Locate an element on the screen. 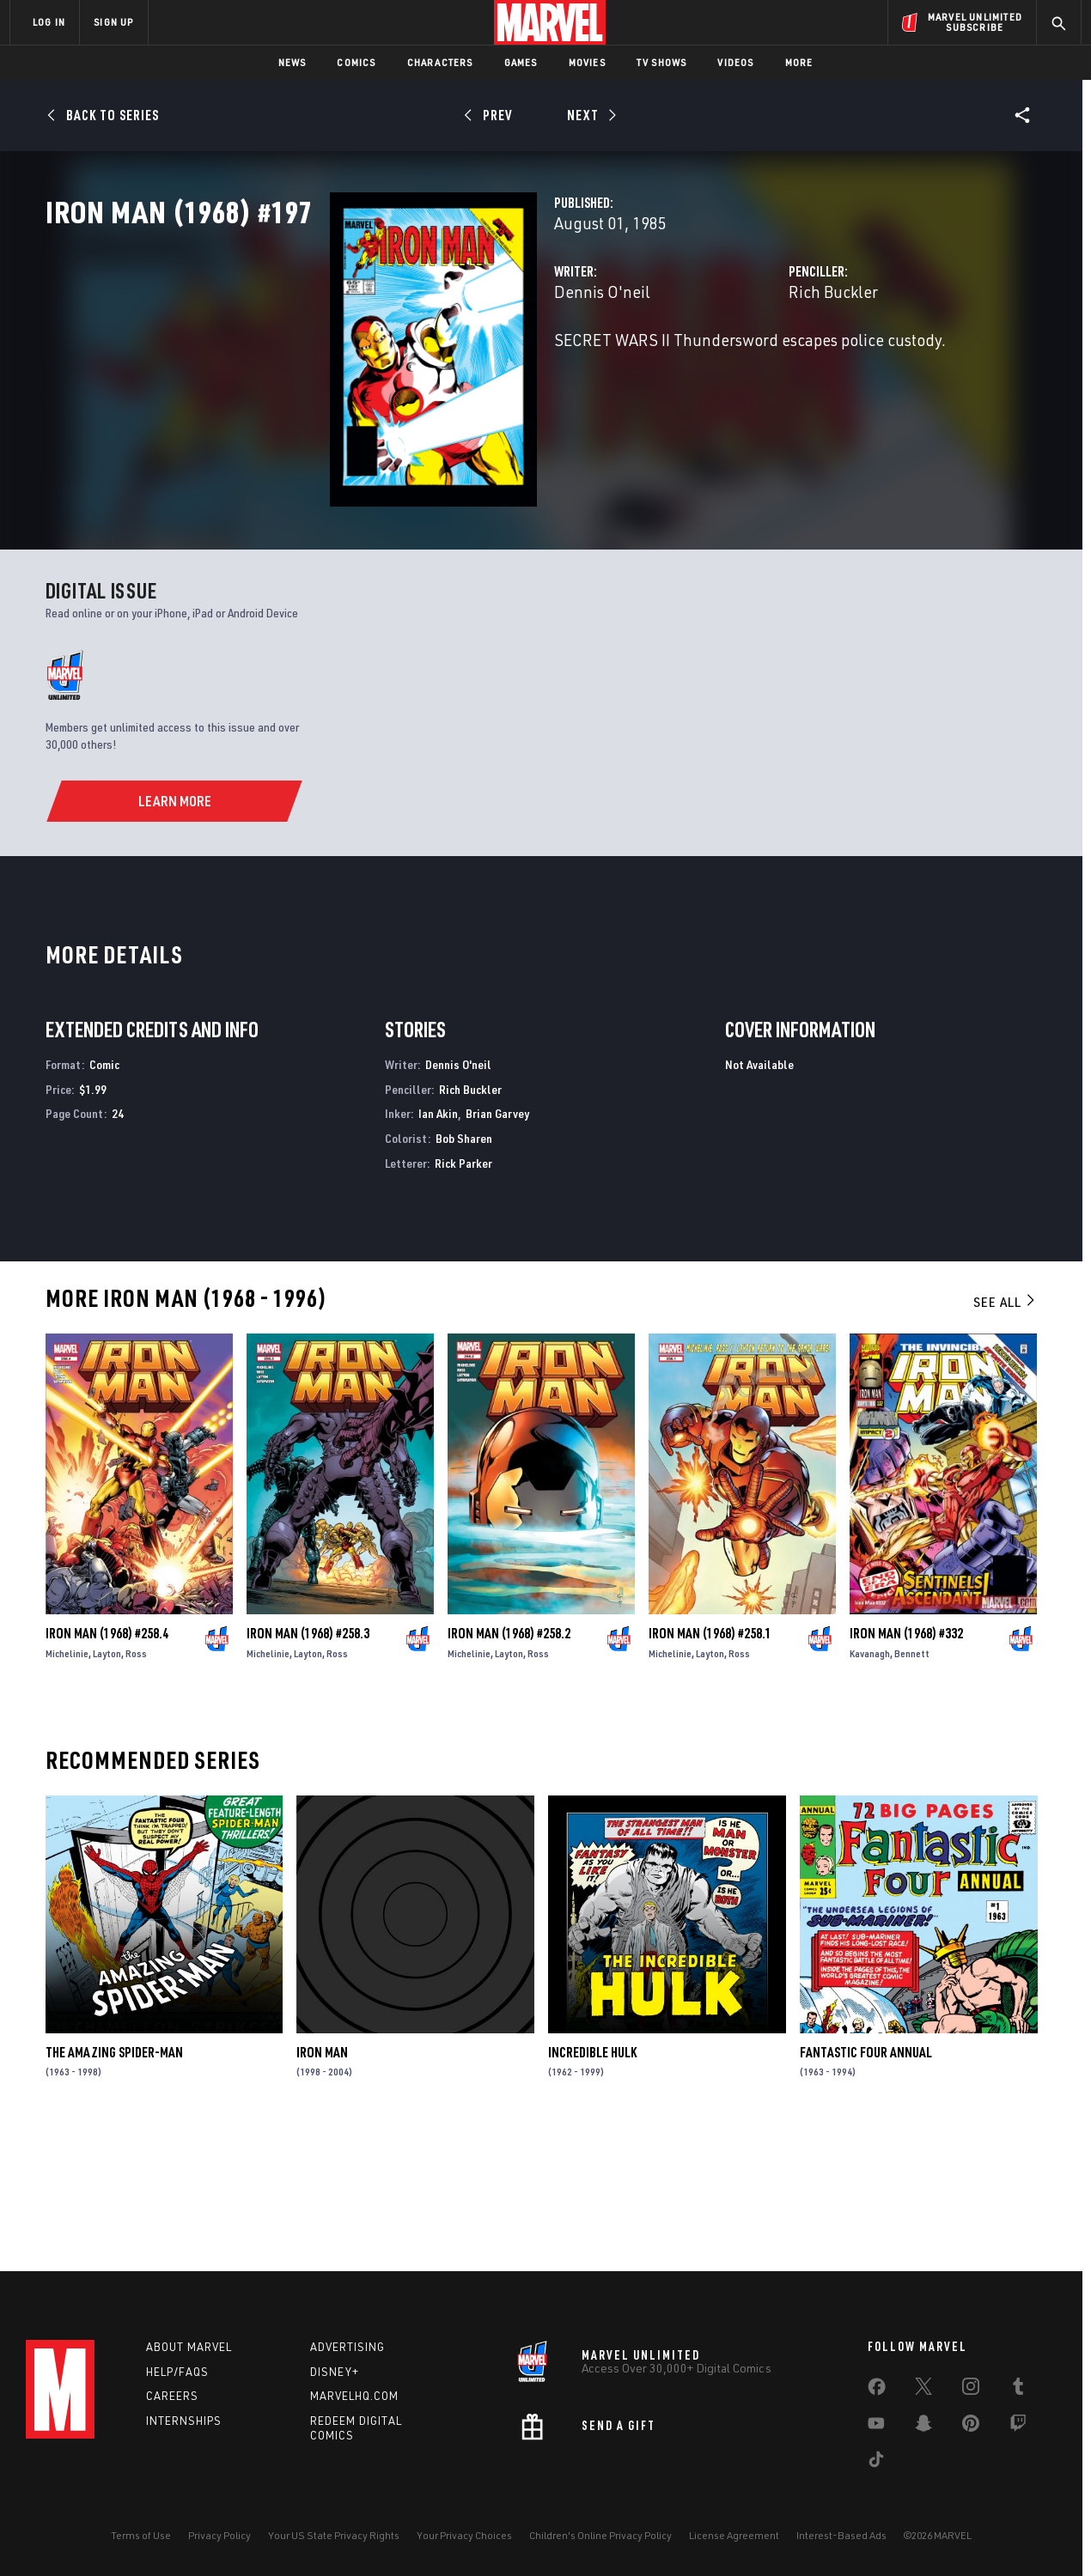 The width and height of the screenshot is (1091, 2576). Iron Man (1968) #258.2 is located at coordinates (509, 1762).